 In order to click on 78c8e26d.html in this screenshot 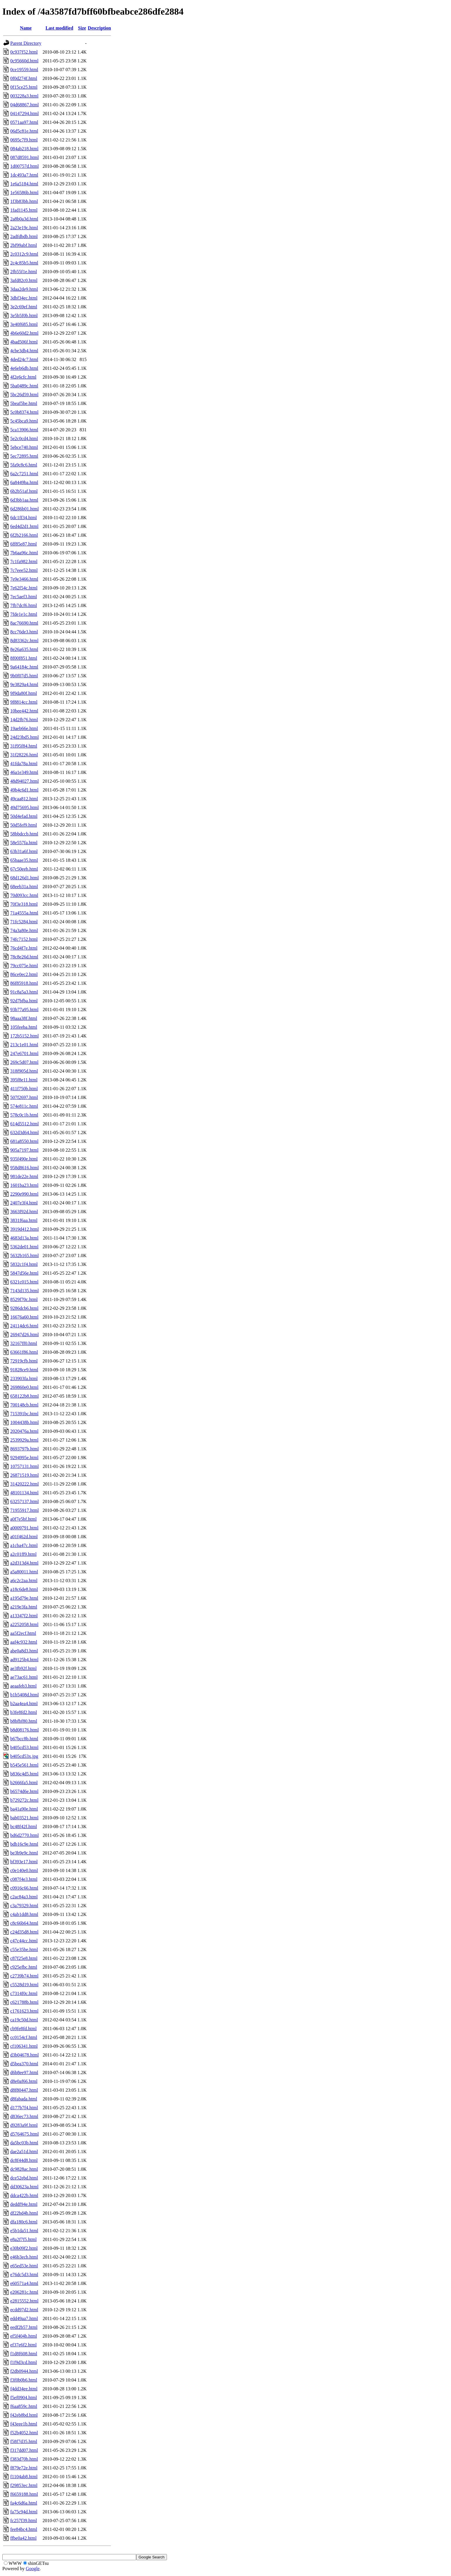, I will do `click(24, 956)`.